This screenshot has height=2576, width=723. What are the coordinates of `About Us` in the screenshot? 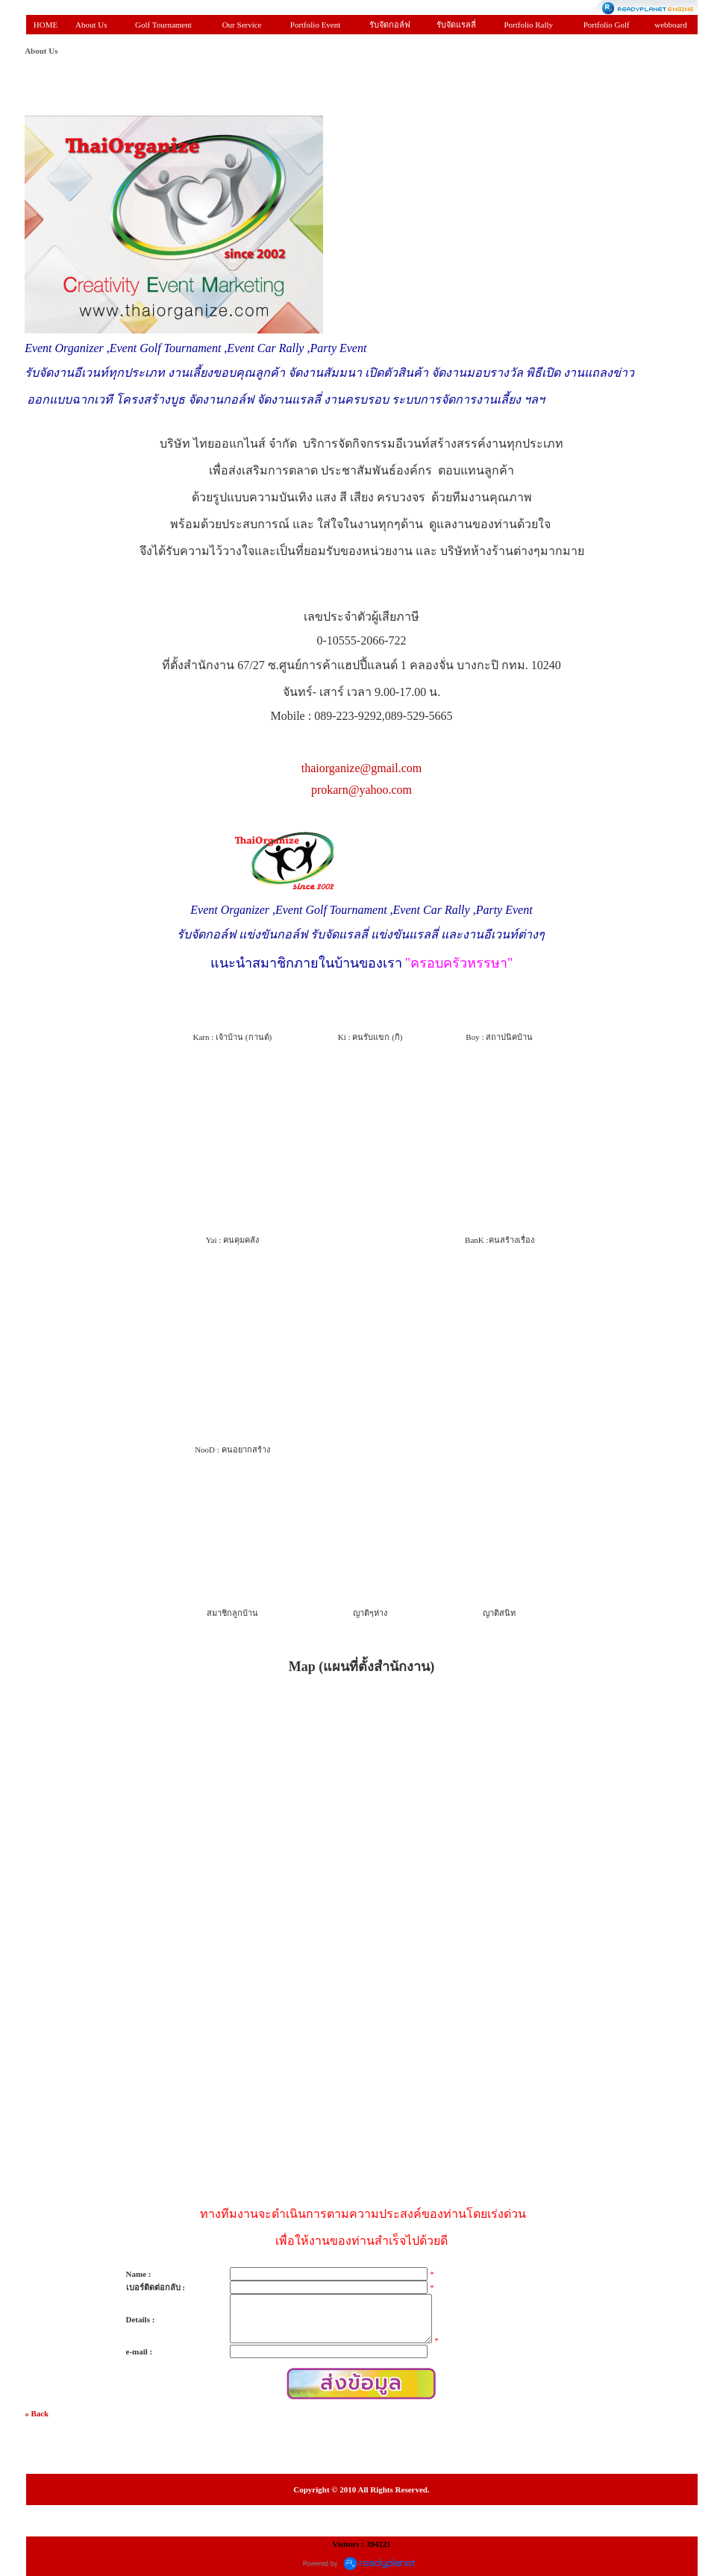 It's located at (91, 24).